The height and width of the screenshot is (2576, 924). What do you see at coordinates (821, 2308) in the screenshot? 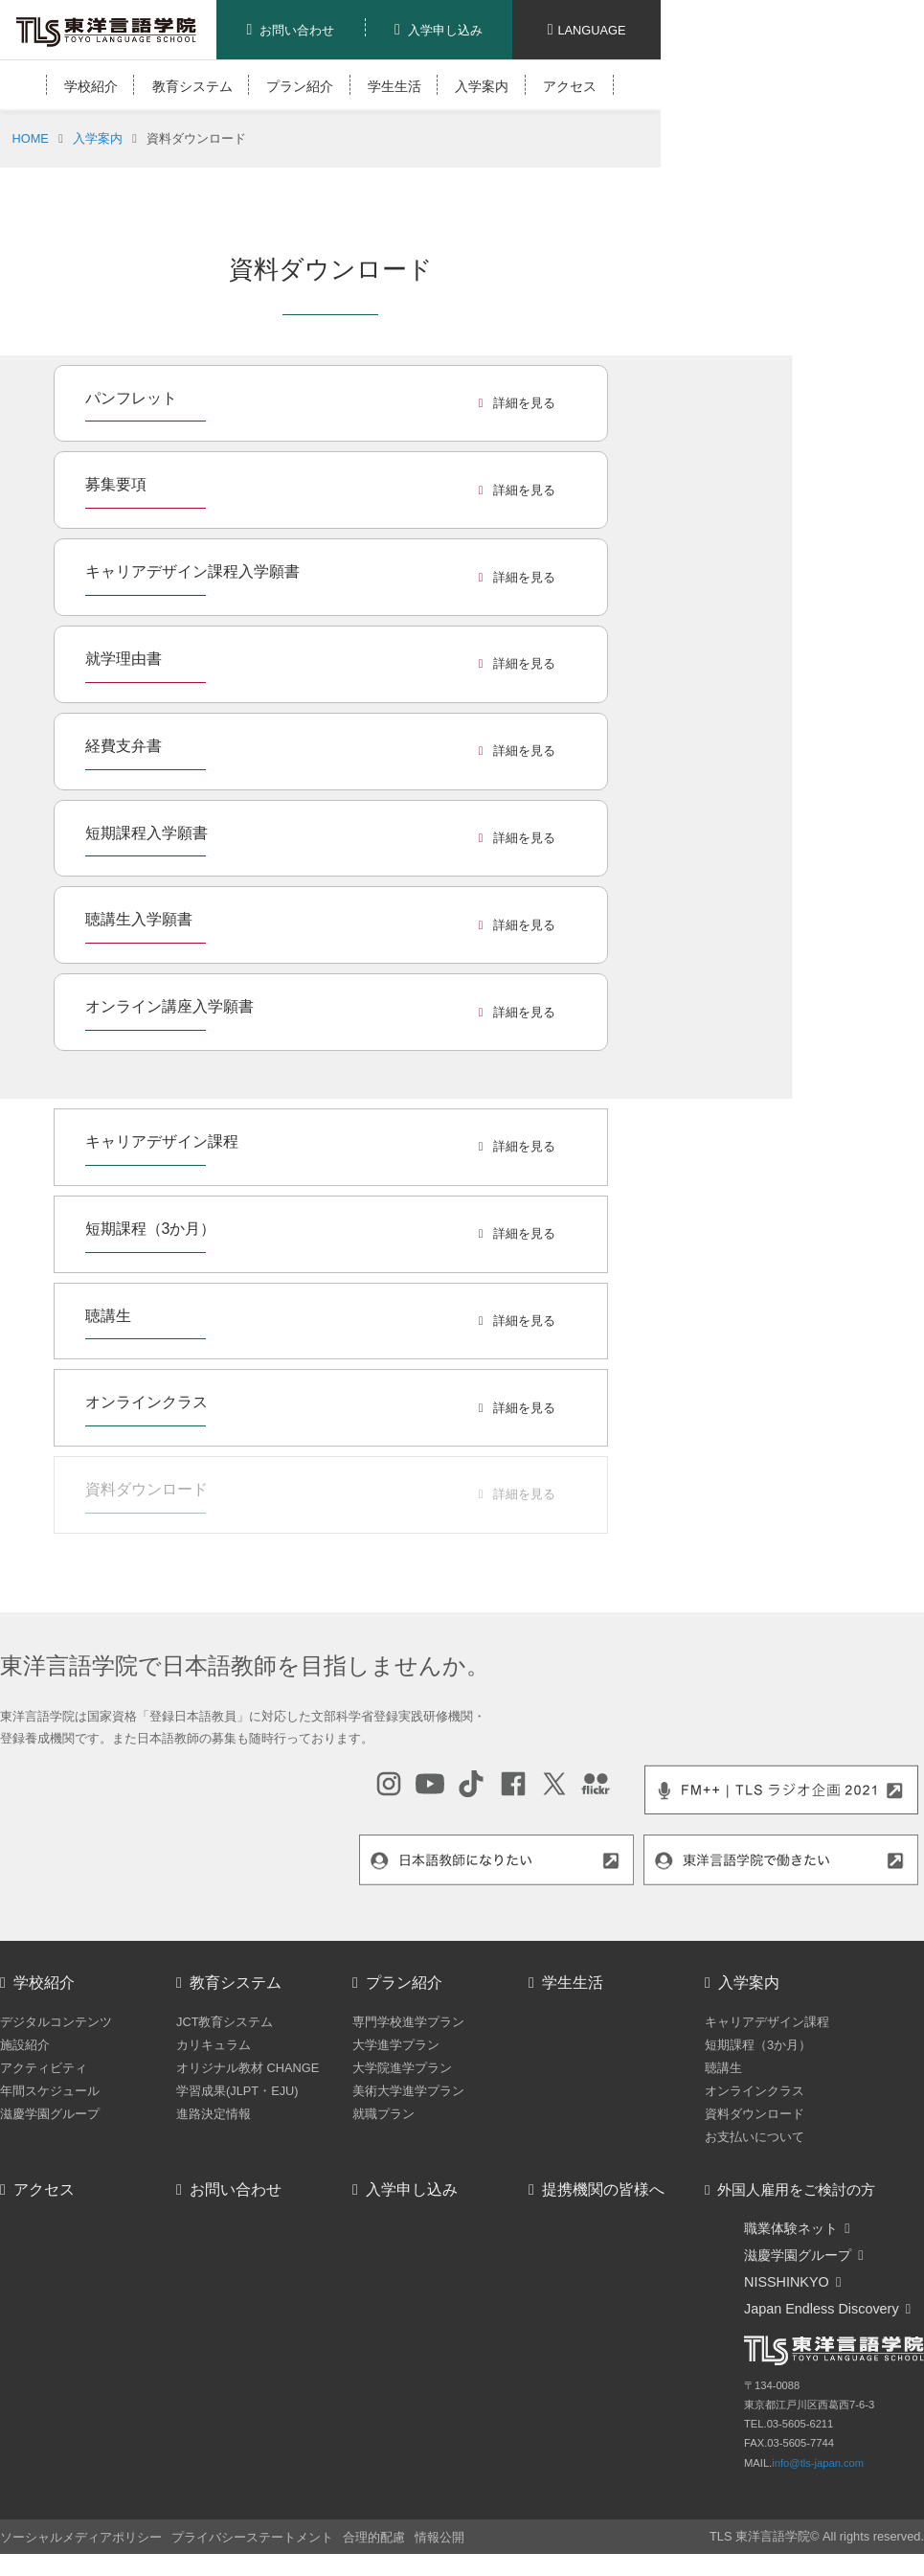
I see `Japan Endless Discovery` at bounding box center [821, 2308].